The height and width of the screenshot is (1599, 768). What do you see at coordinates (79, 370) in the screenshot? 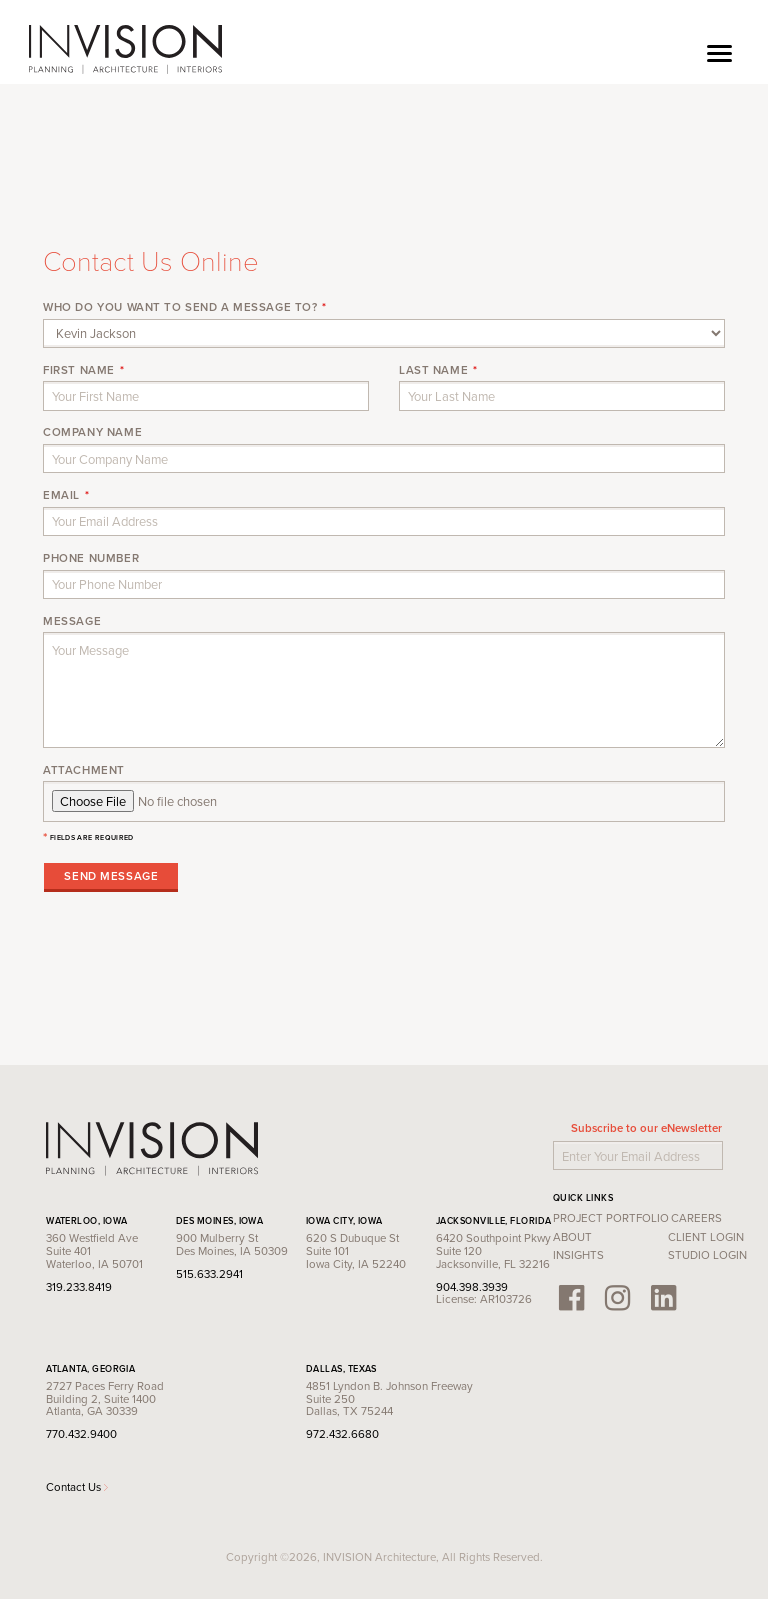
I see `First Name` at bounding box center [79, 370].